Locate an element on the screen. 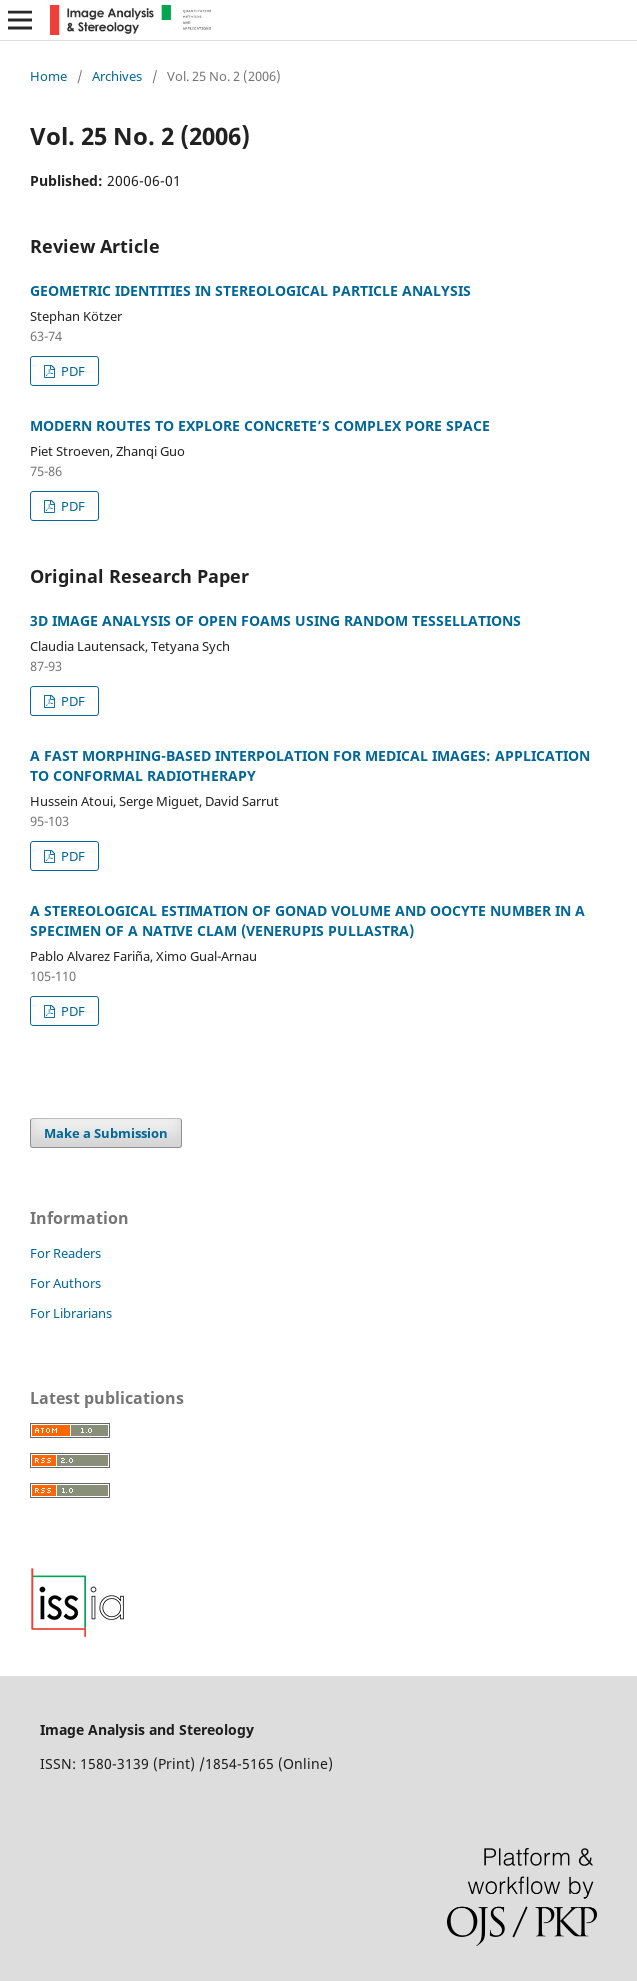  Archives is located at coordinates (117, 76).